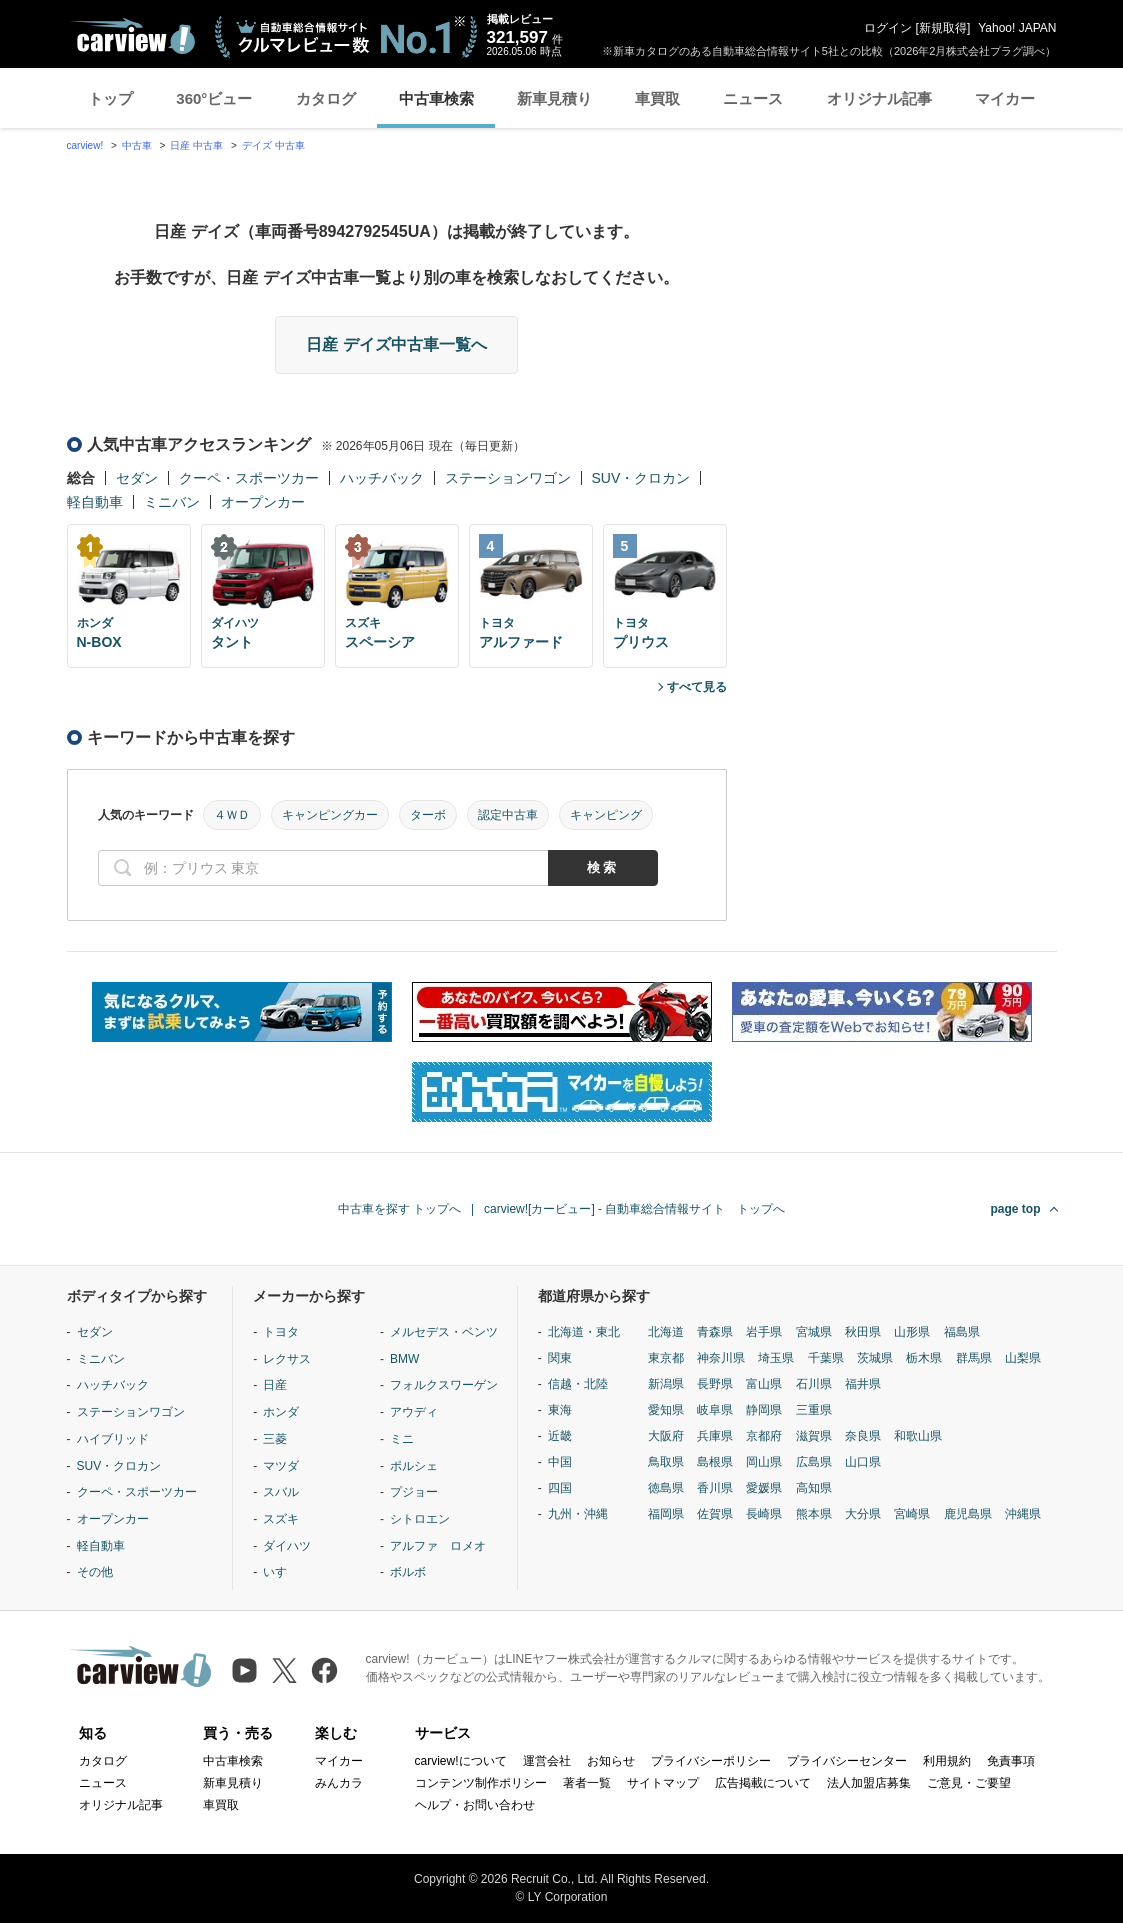  I want to click on 新潟県, so click(666, 1384).